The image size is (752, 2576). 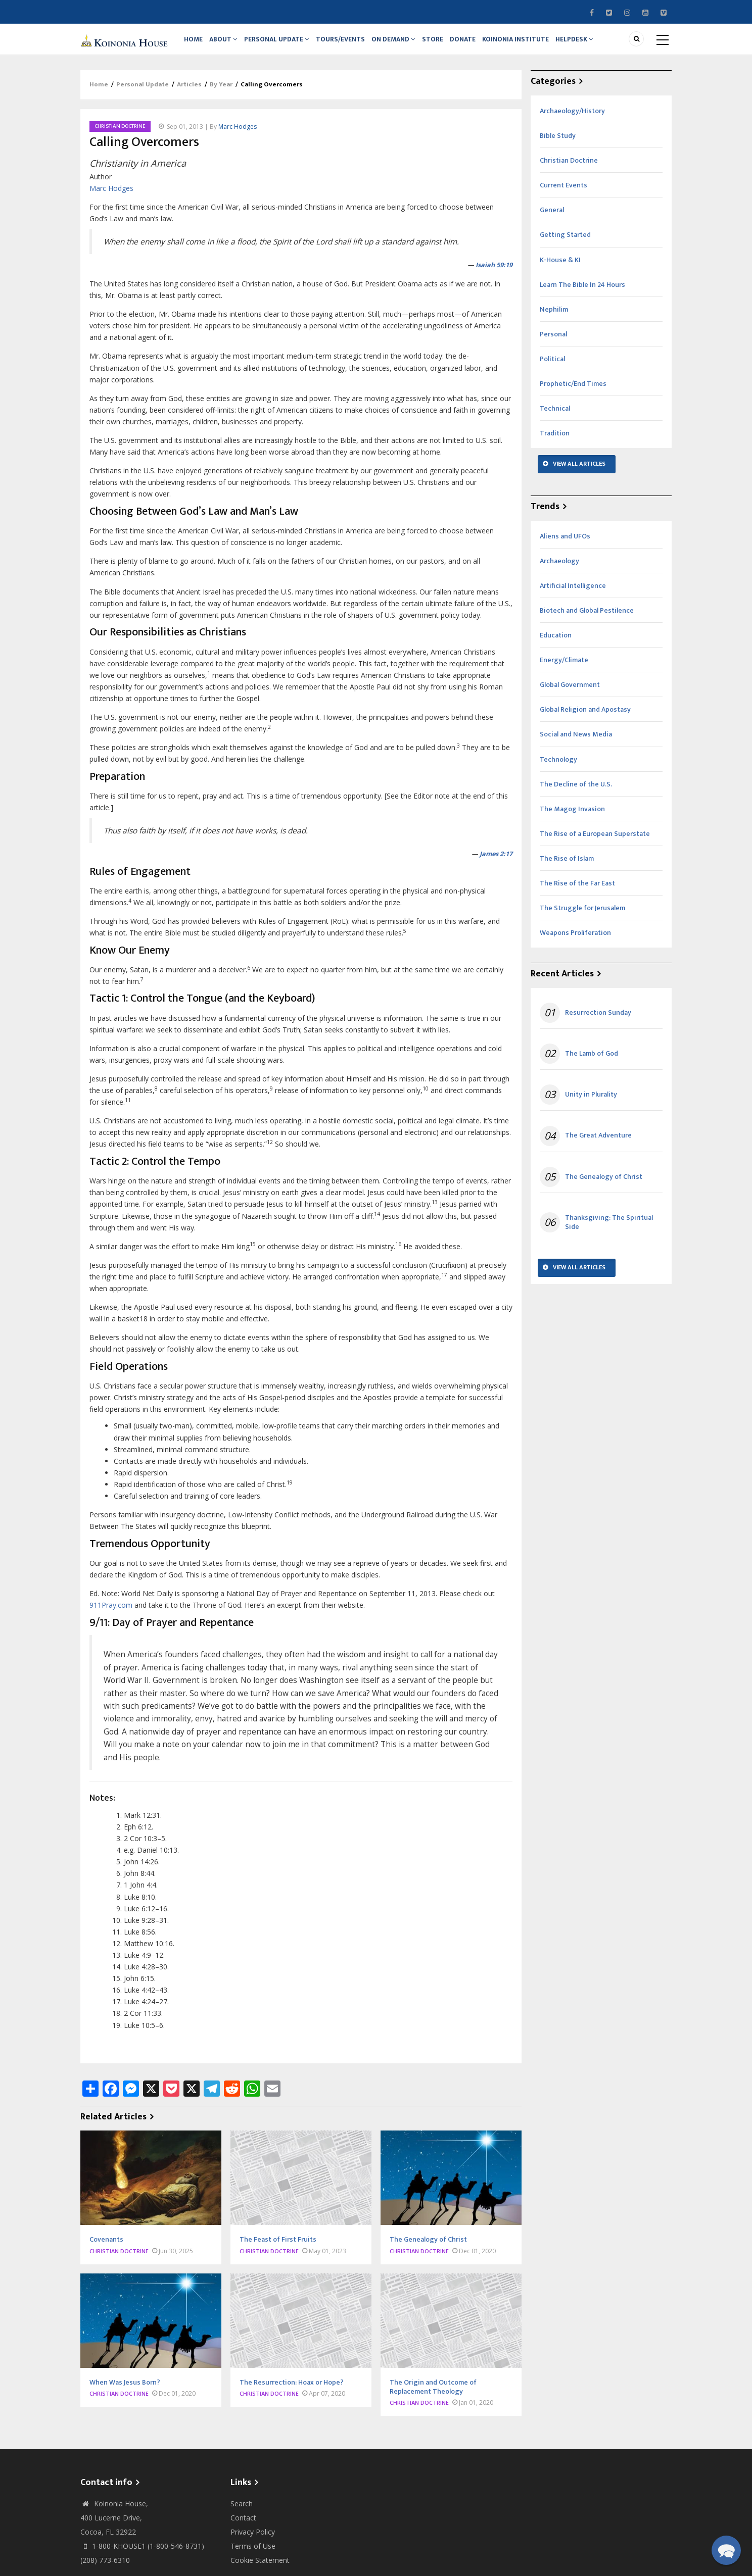 I want to click on On Demand, so click(x=404, y=43).